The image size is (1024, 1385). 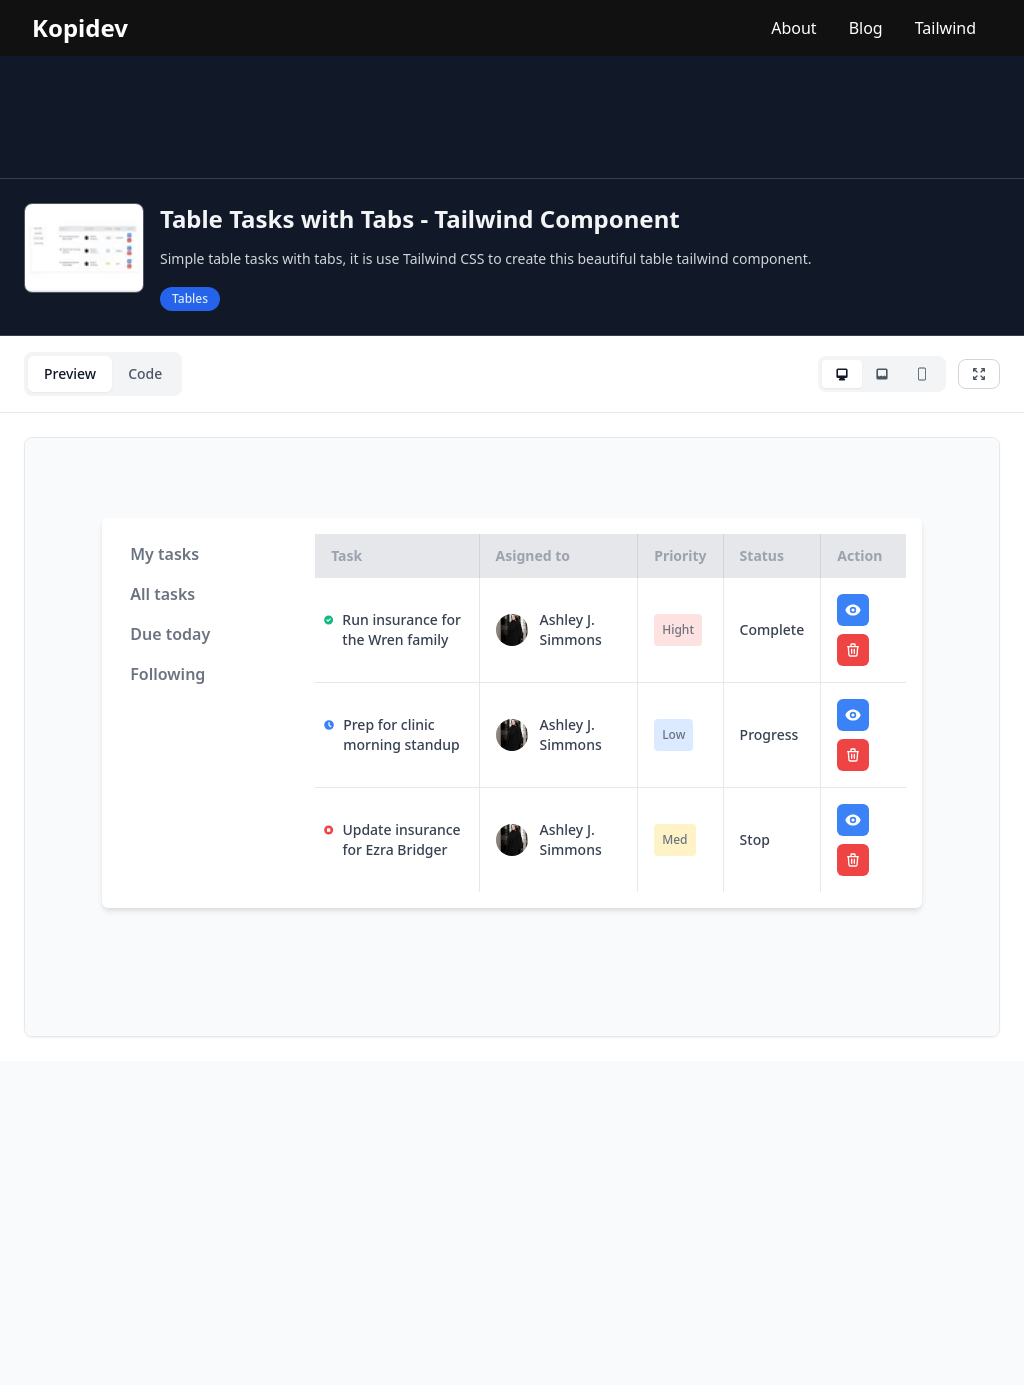 I want to click on Preview, so click(x=70, y=373).